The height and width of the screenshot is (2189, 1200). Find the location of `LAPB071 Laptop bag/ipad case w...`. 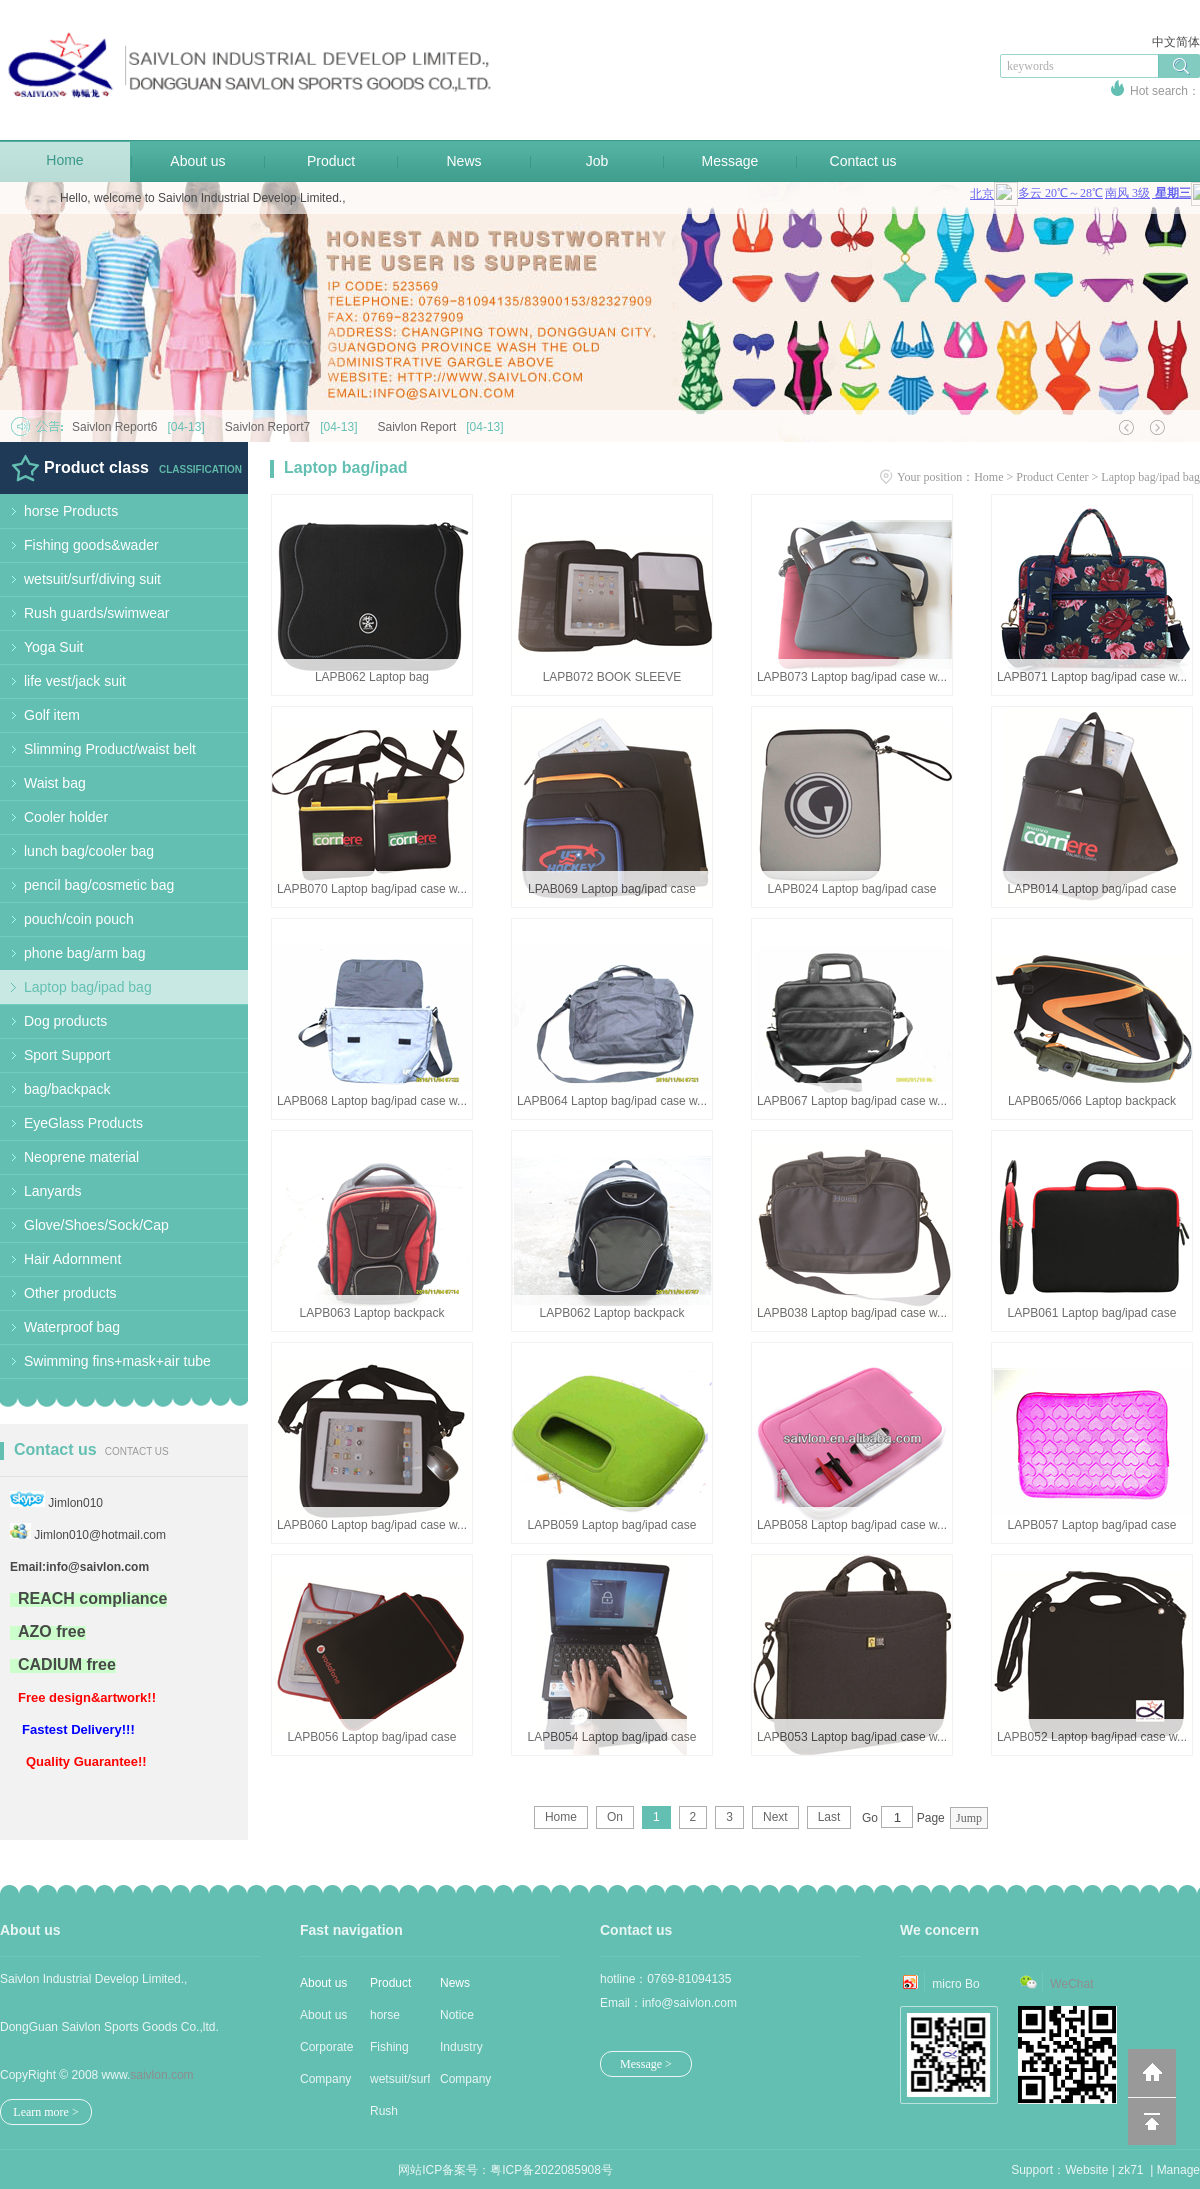

LAPB071 Laptop bag/ipad case w... is located at coordinates (1092, 677).